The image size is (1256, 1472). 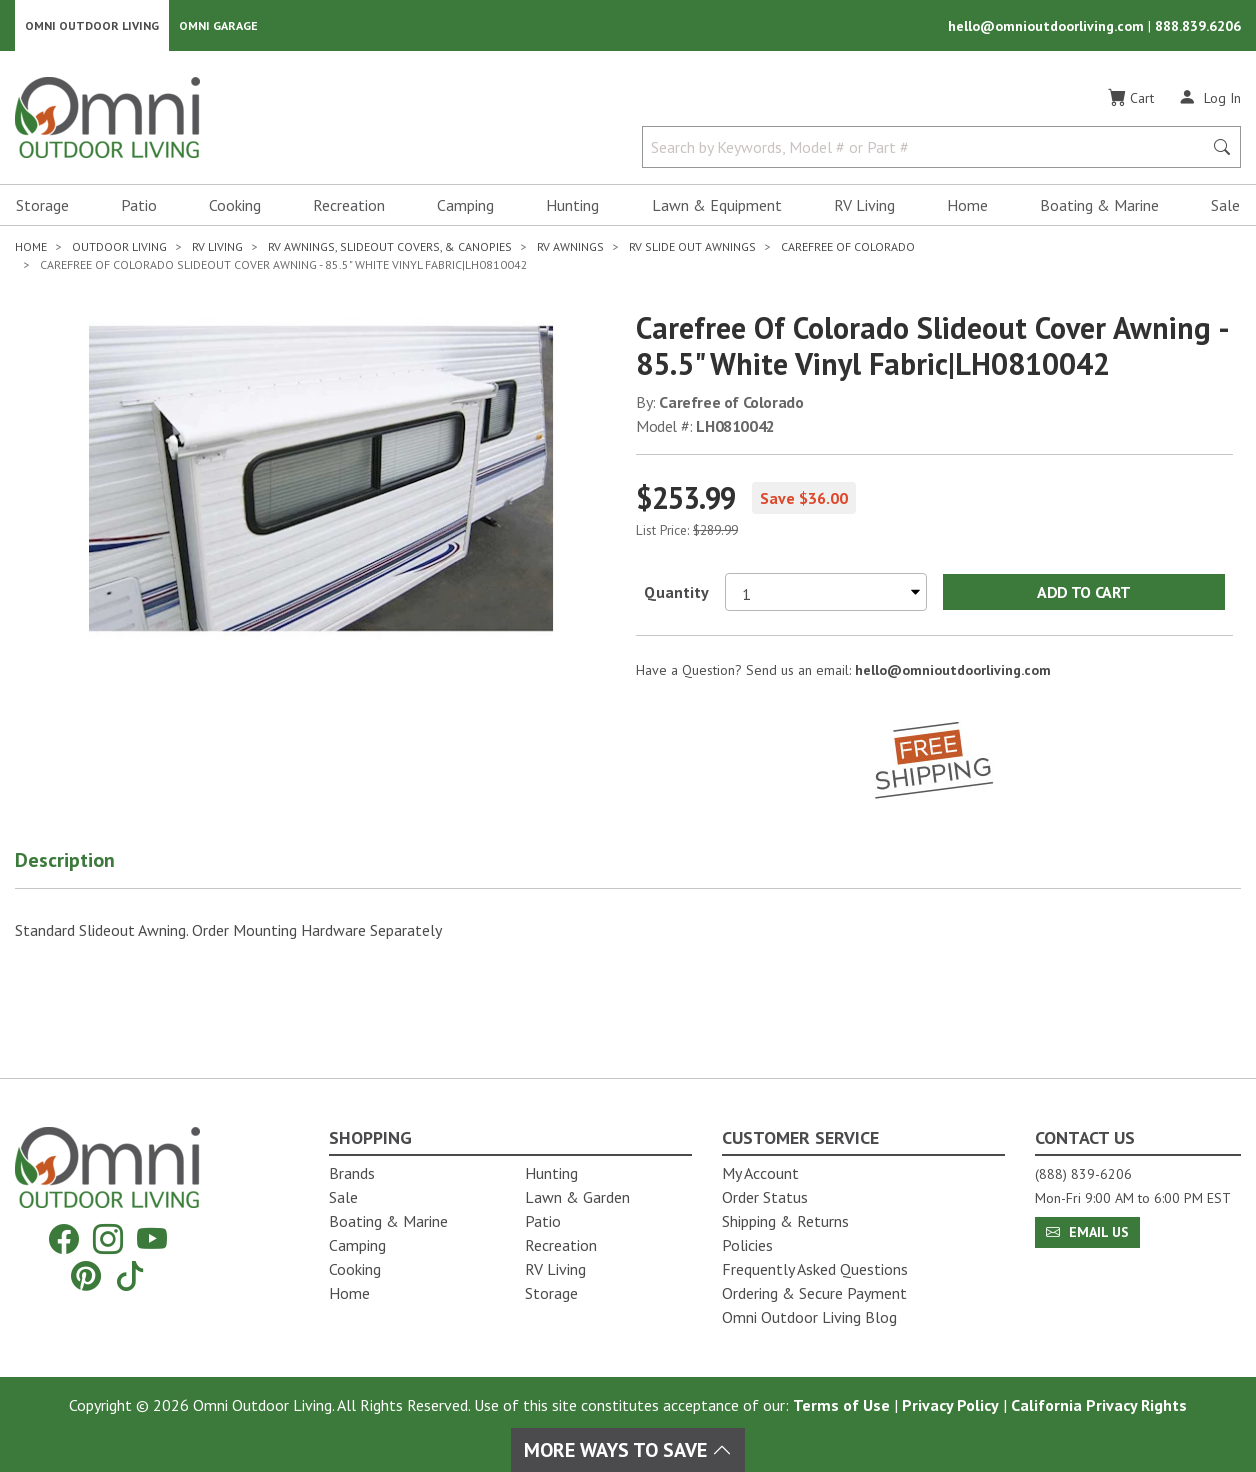 I want to click on [Cart], so click(x=1131, y=99).